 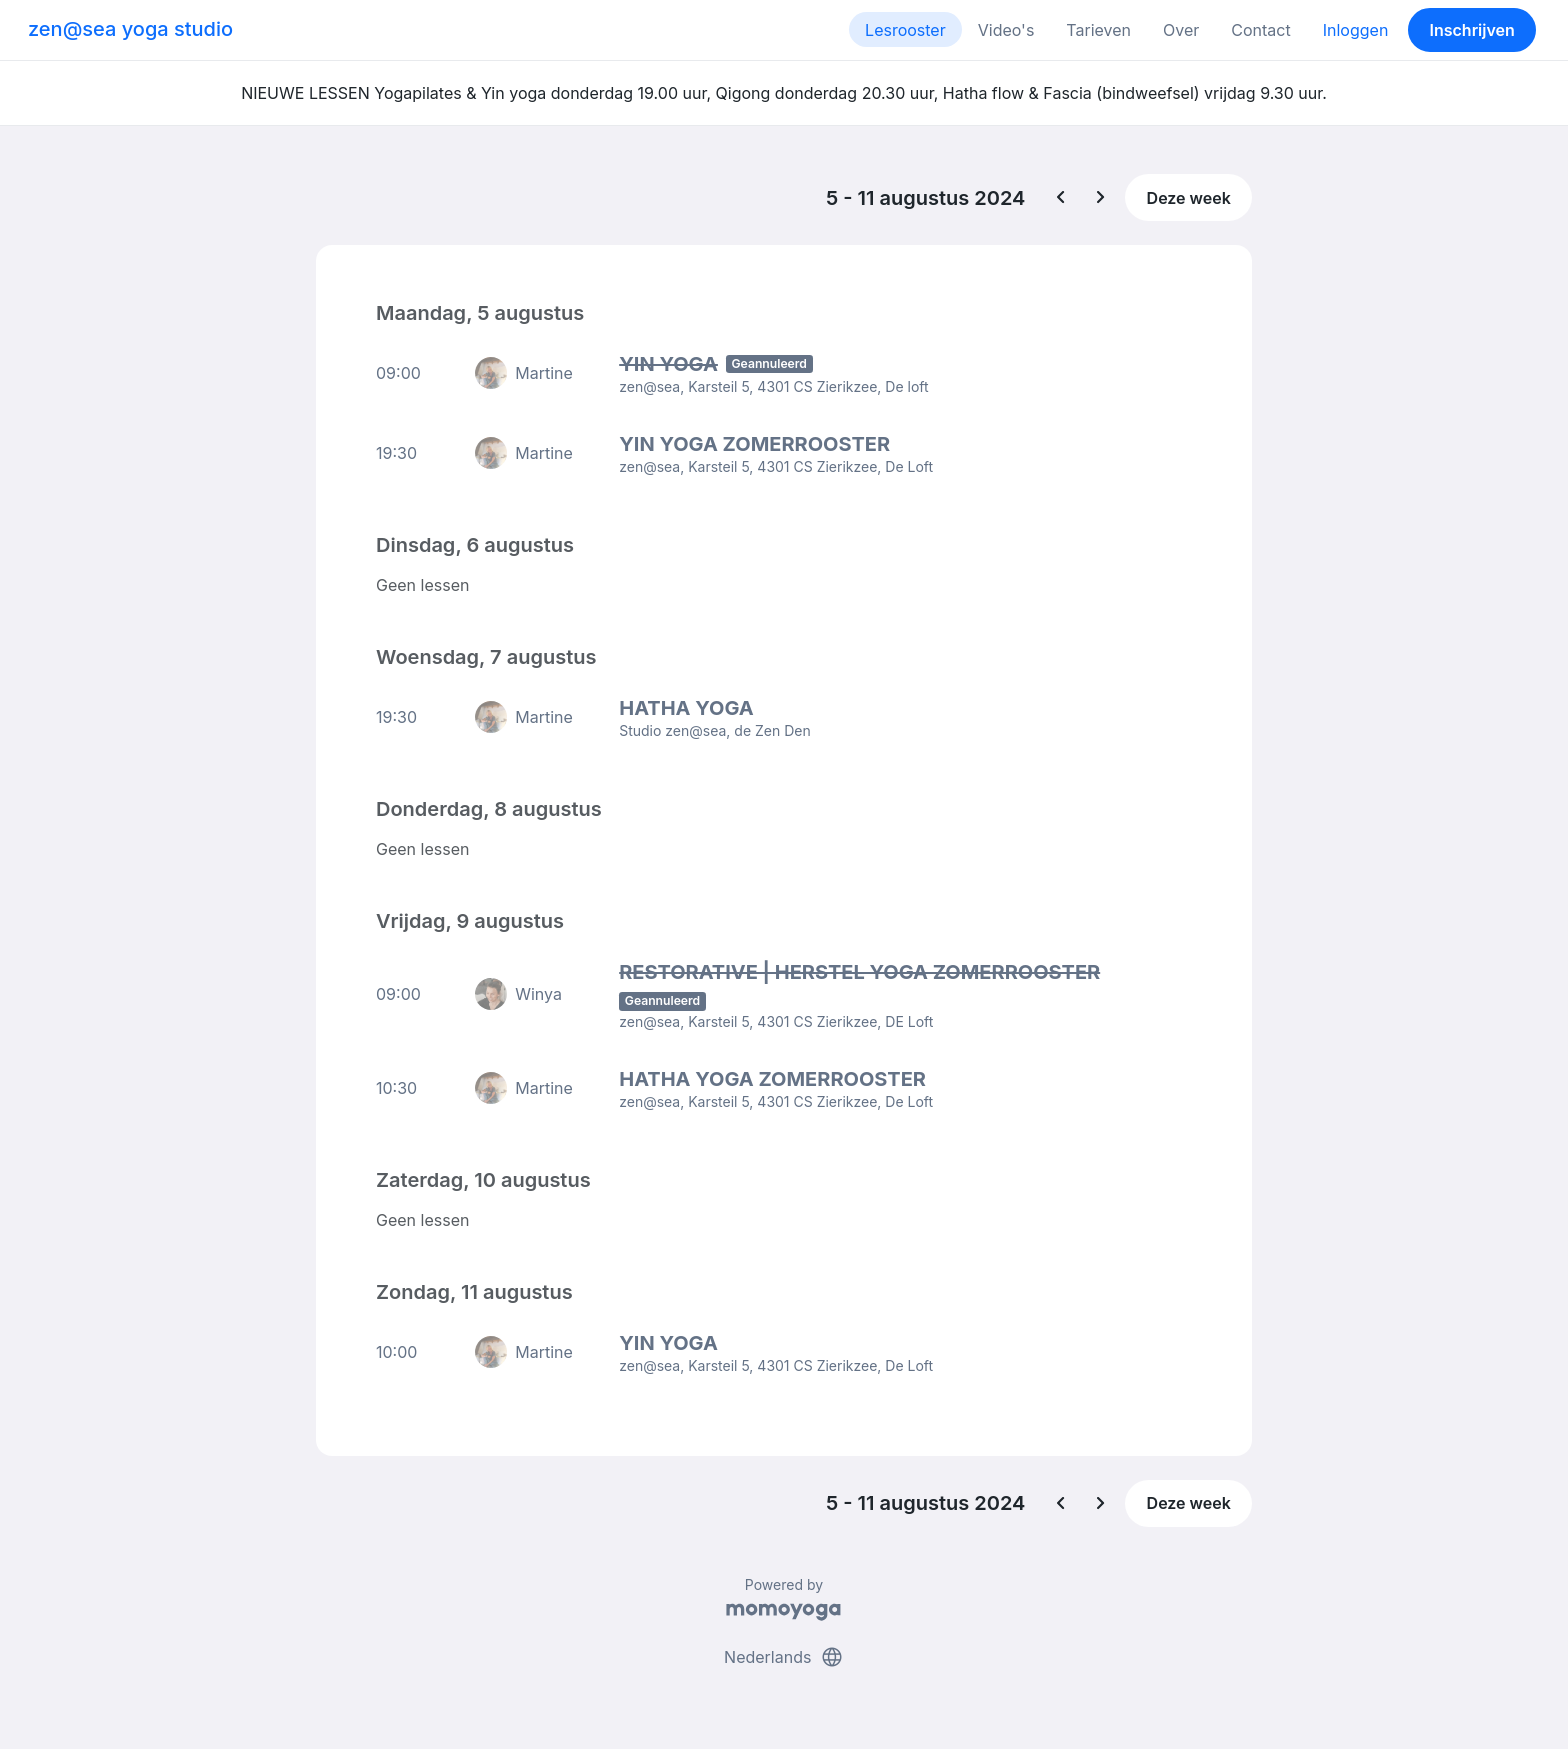 I want to click on Contact, so click(x=1260, y=30).